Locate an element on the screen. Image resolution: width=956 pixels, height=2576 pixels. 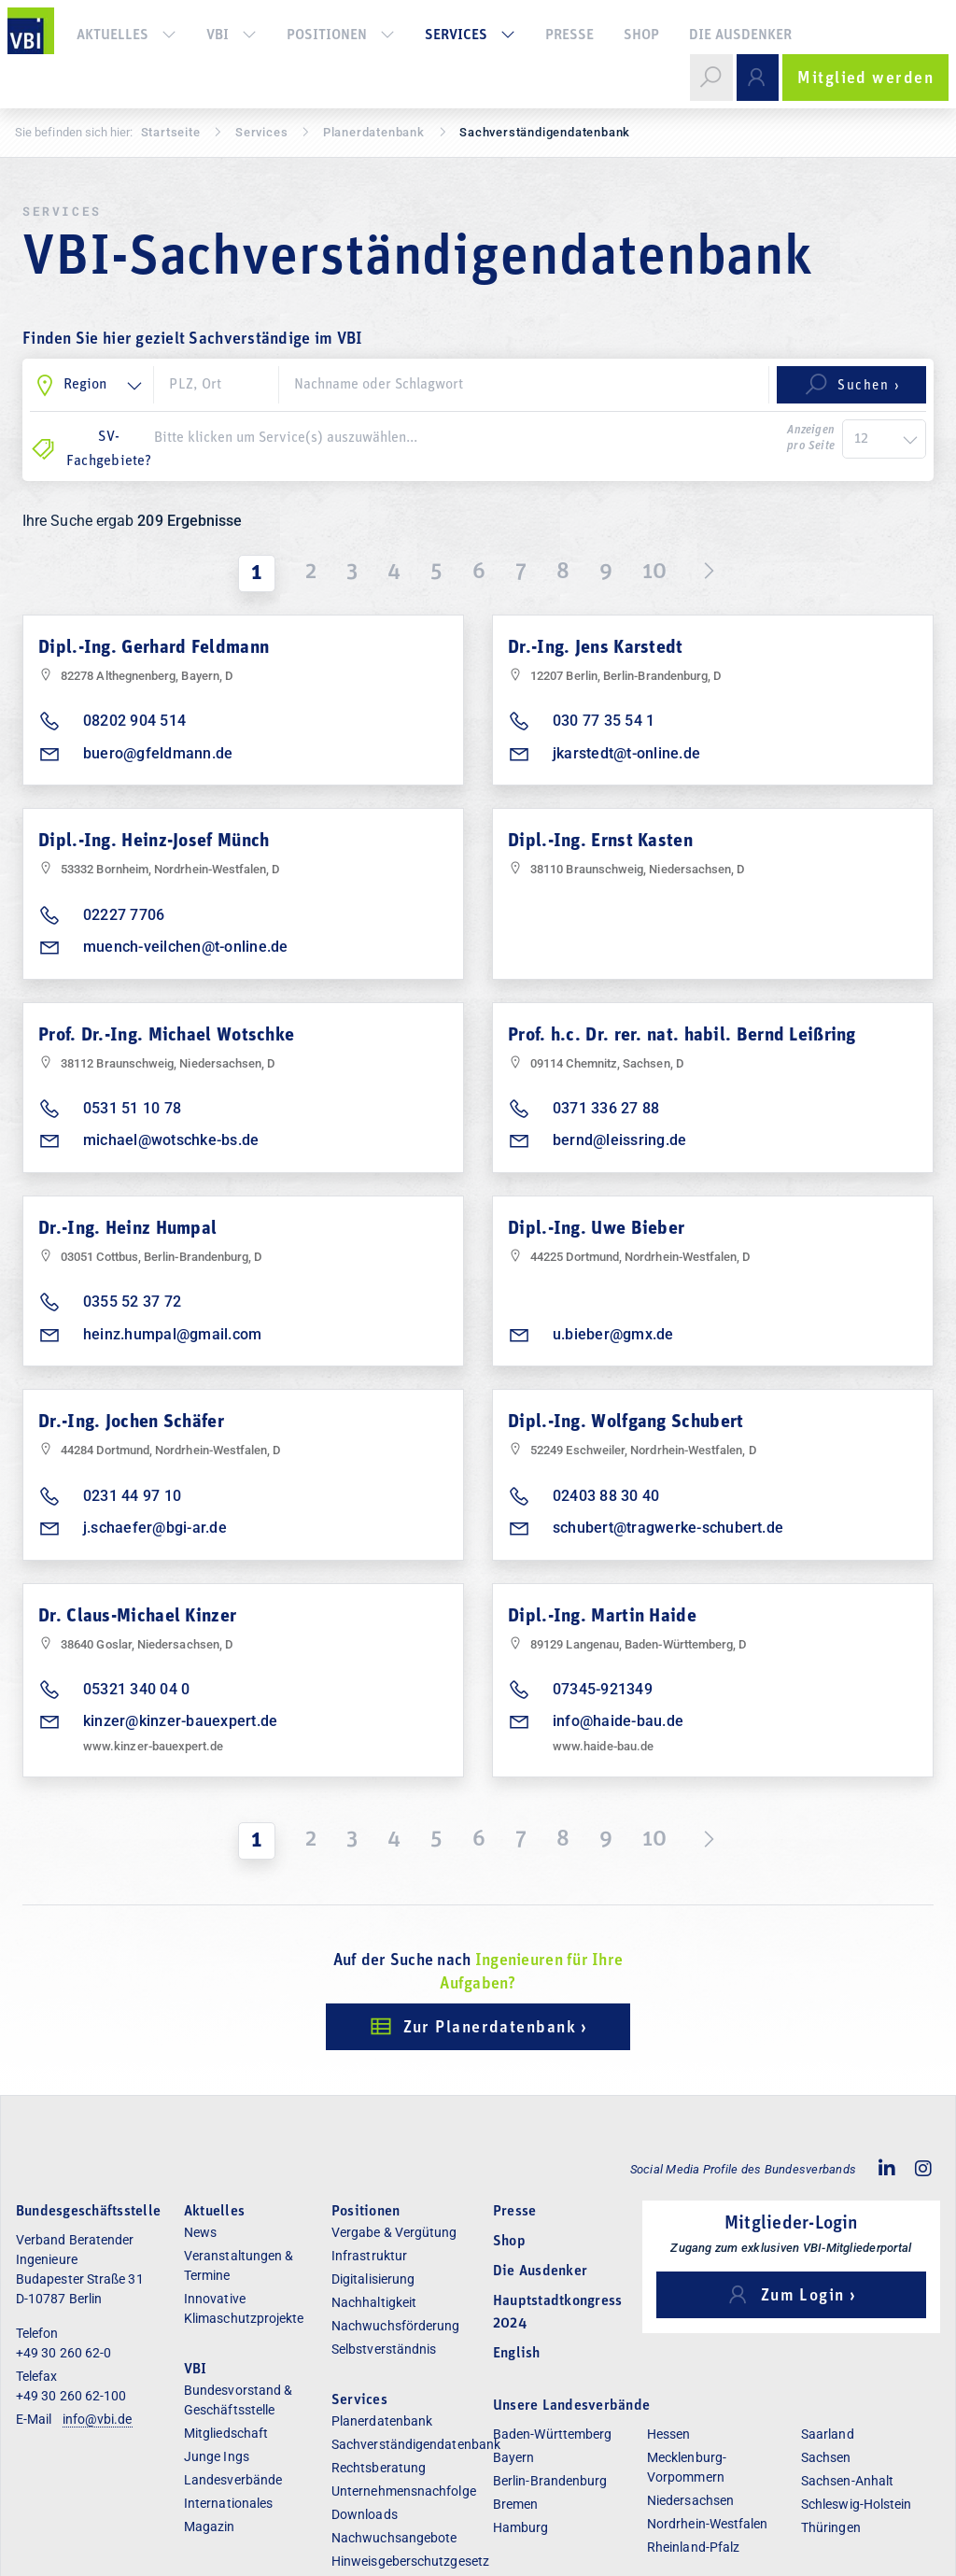
Shop is located at coordinates (641, 35).